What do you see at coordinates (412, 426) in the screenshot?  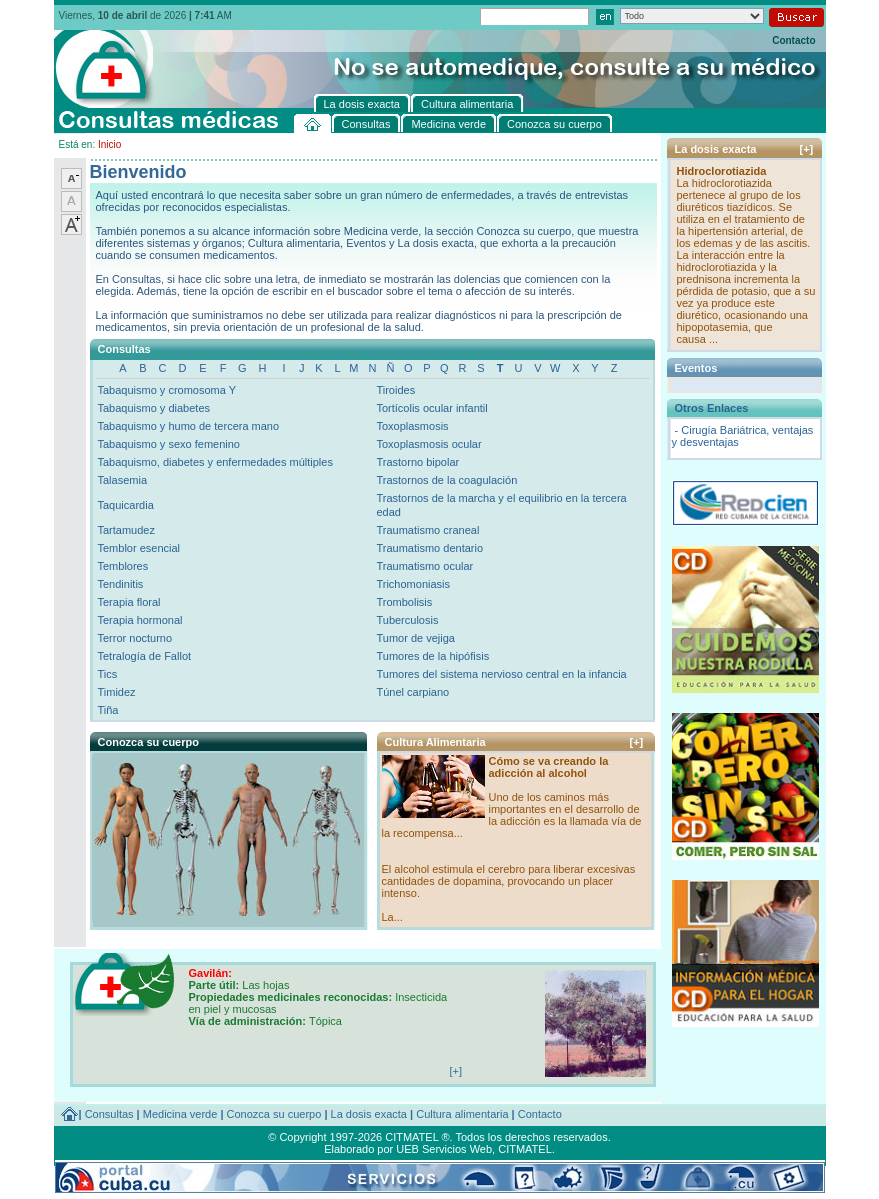 I see `Toxoplasmosis` at bounding box center [412, 426].